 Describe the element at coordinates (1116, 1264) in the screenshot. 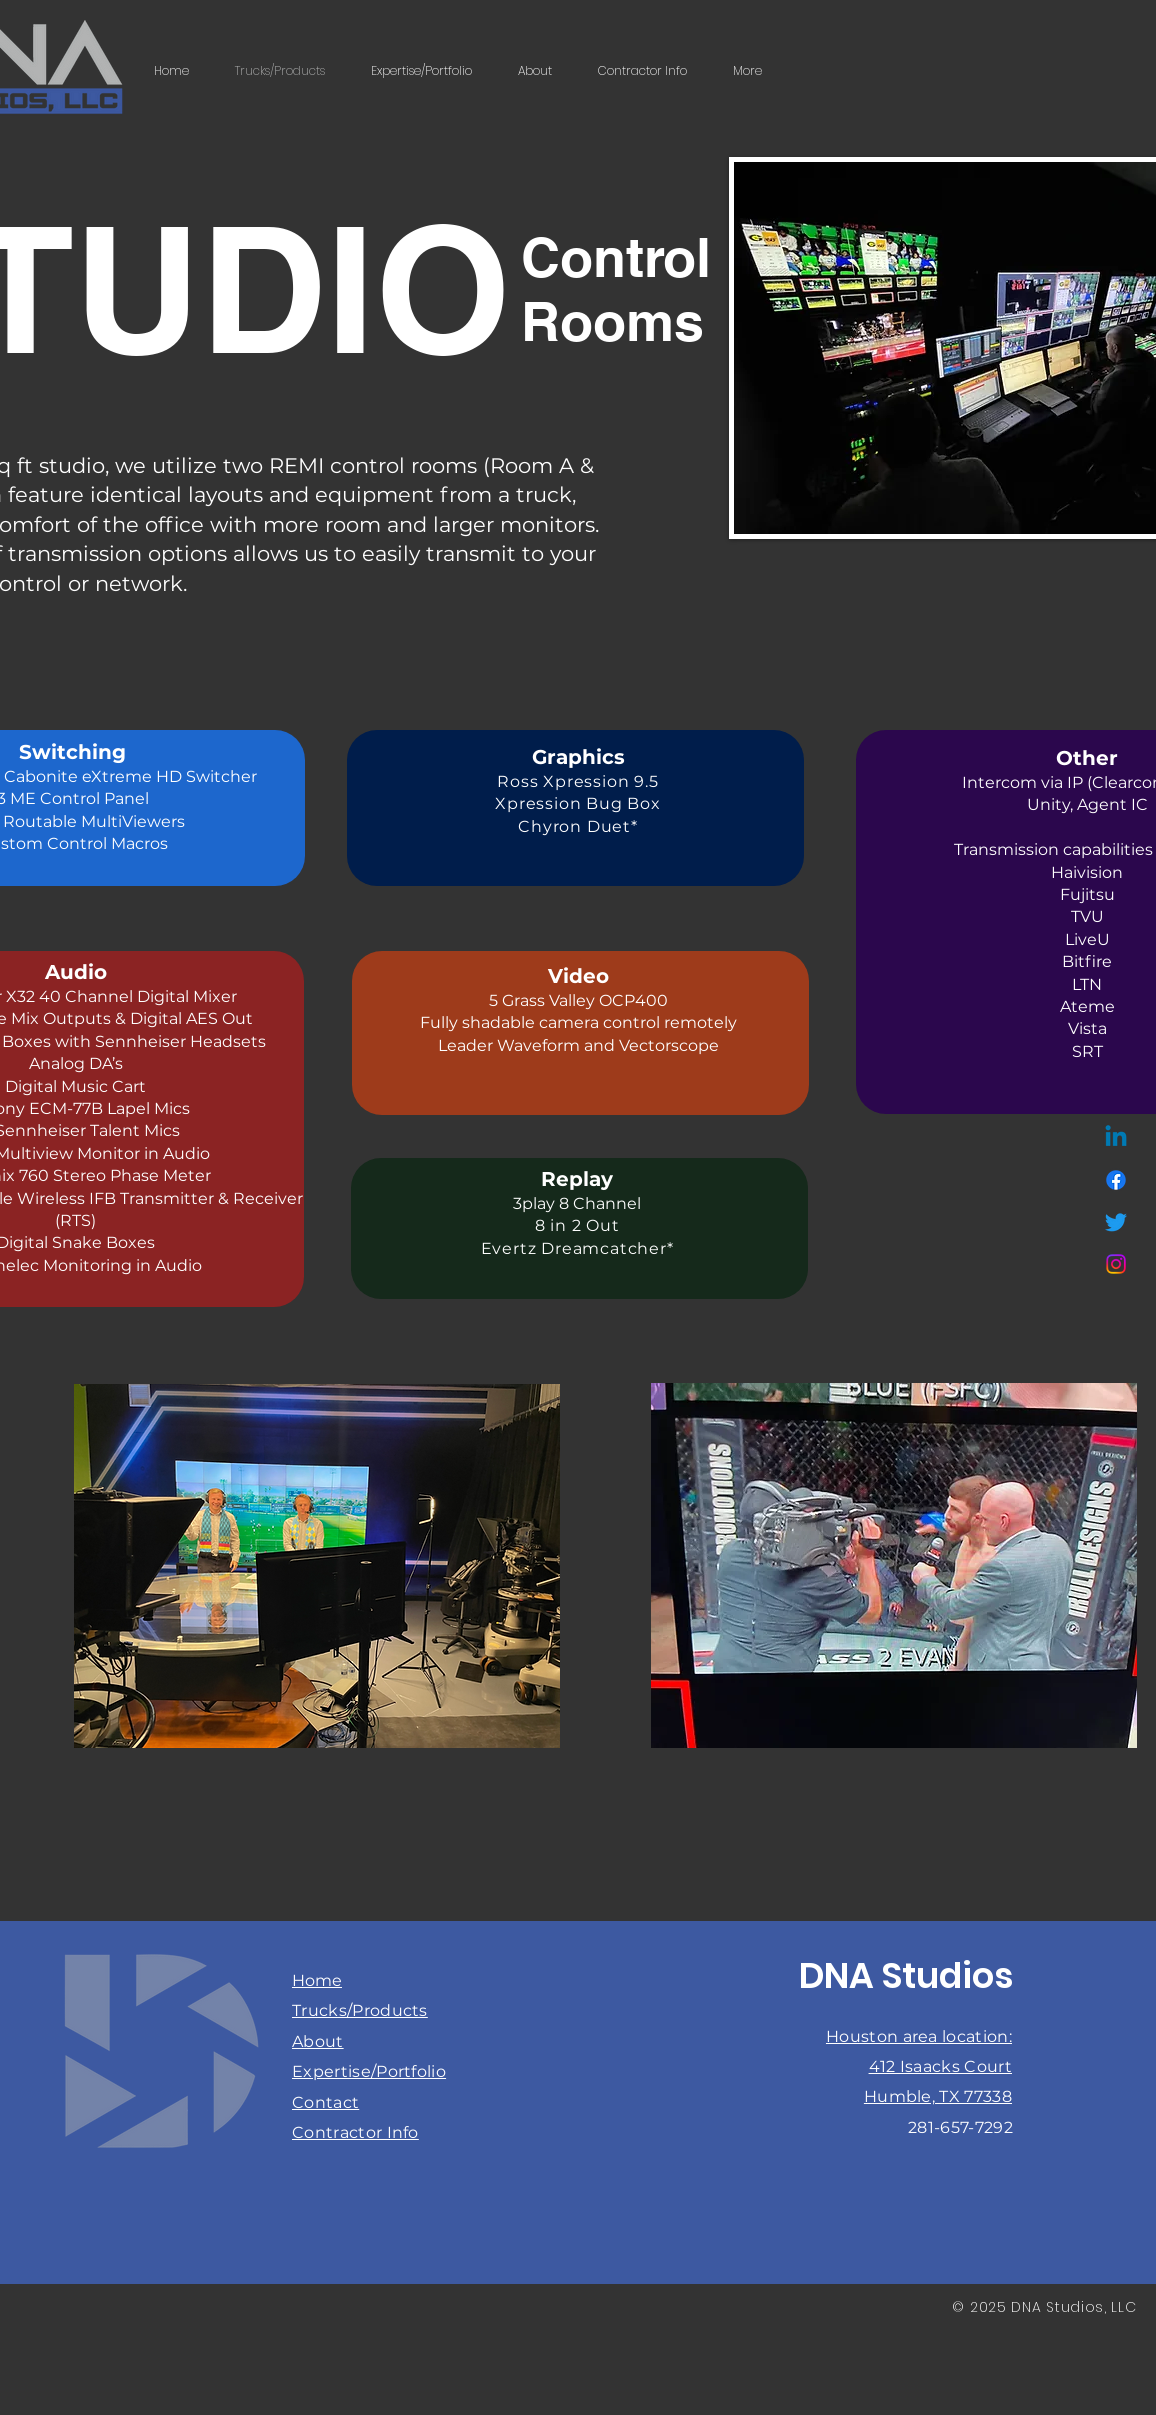

I see `[Instagram]` at that location.